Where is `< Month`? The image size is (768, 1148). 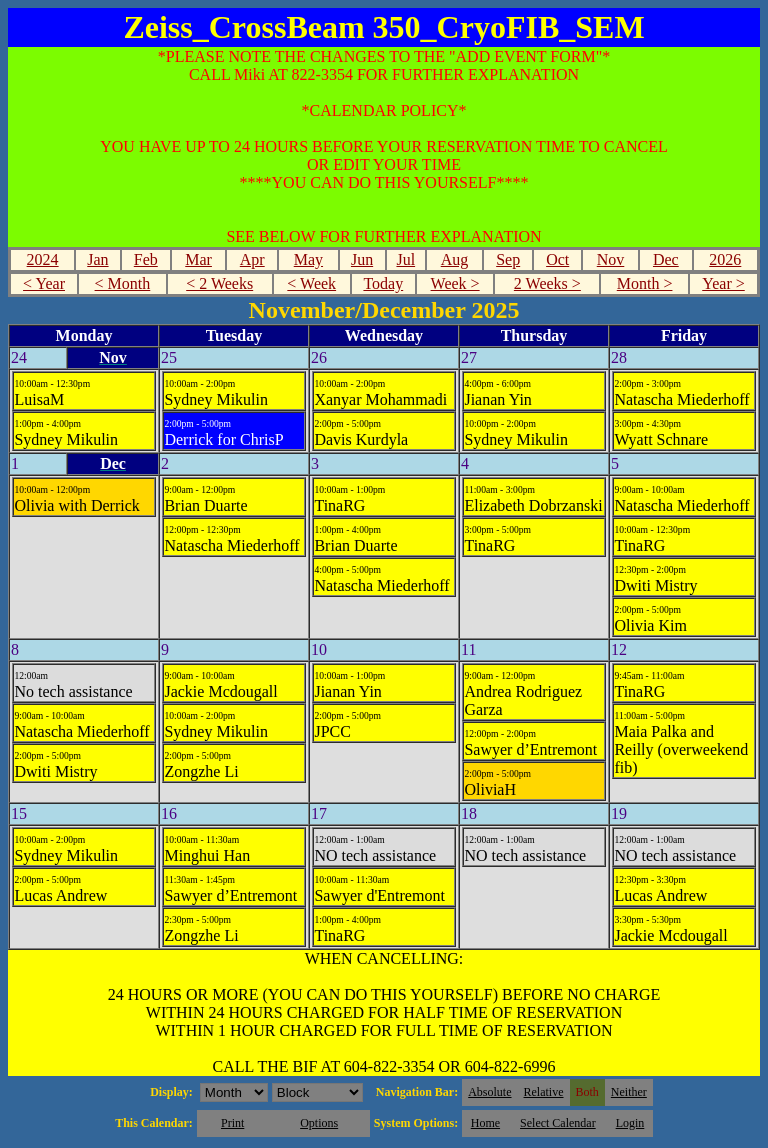 < Month is located at coordinates (123, 283).